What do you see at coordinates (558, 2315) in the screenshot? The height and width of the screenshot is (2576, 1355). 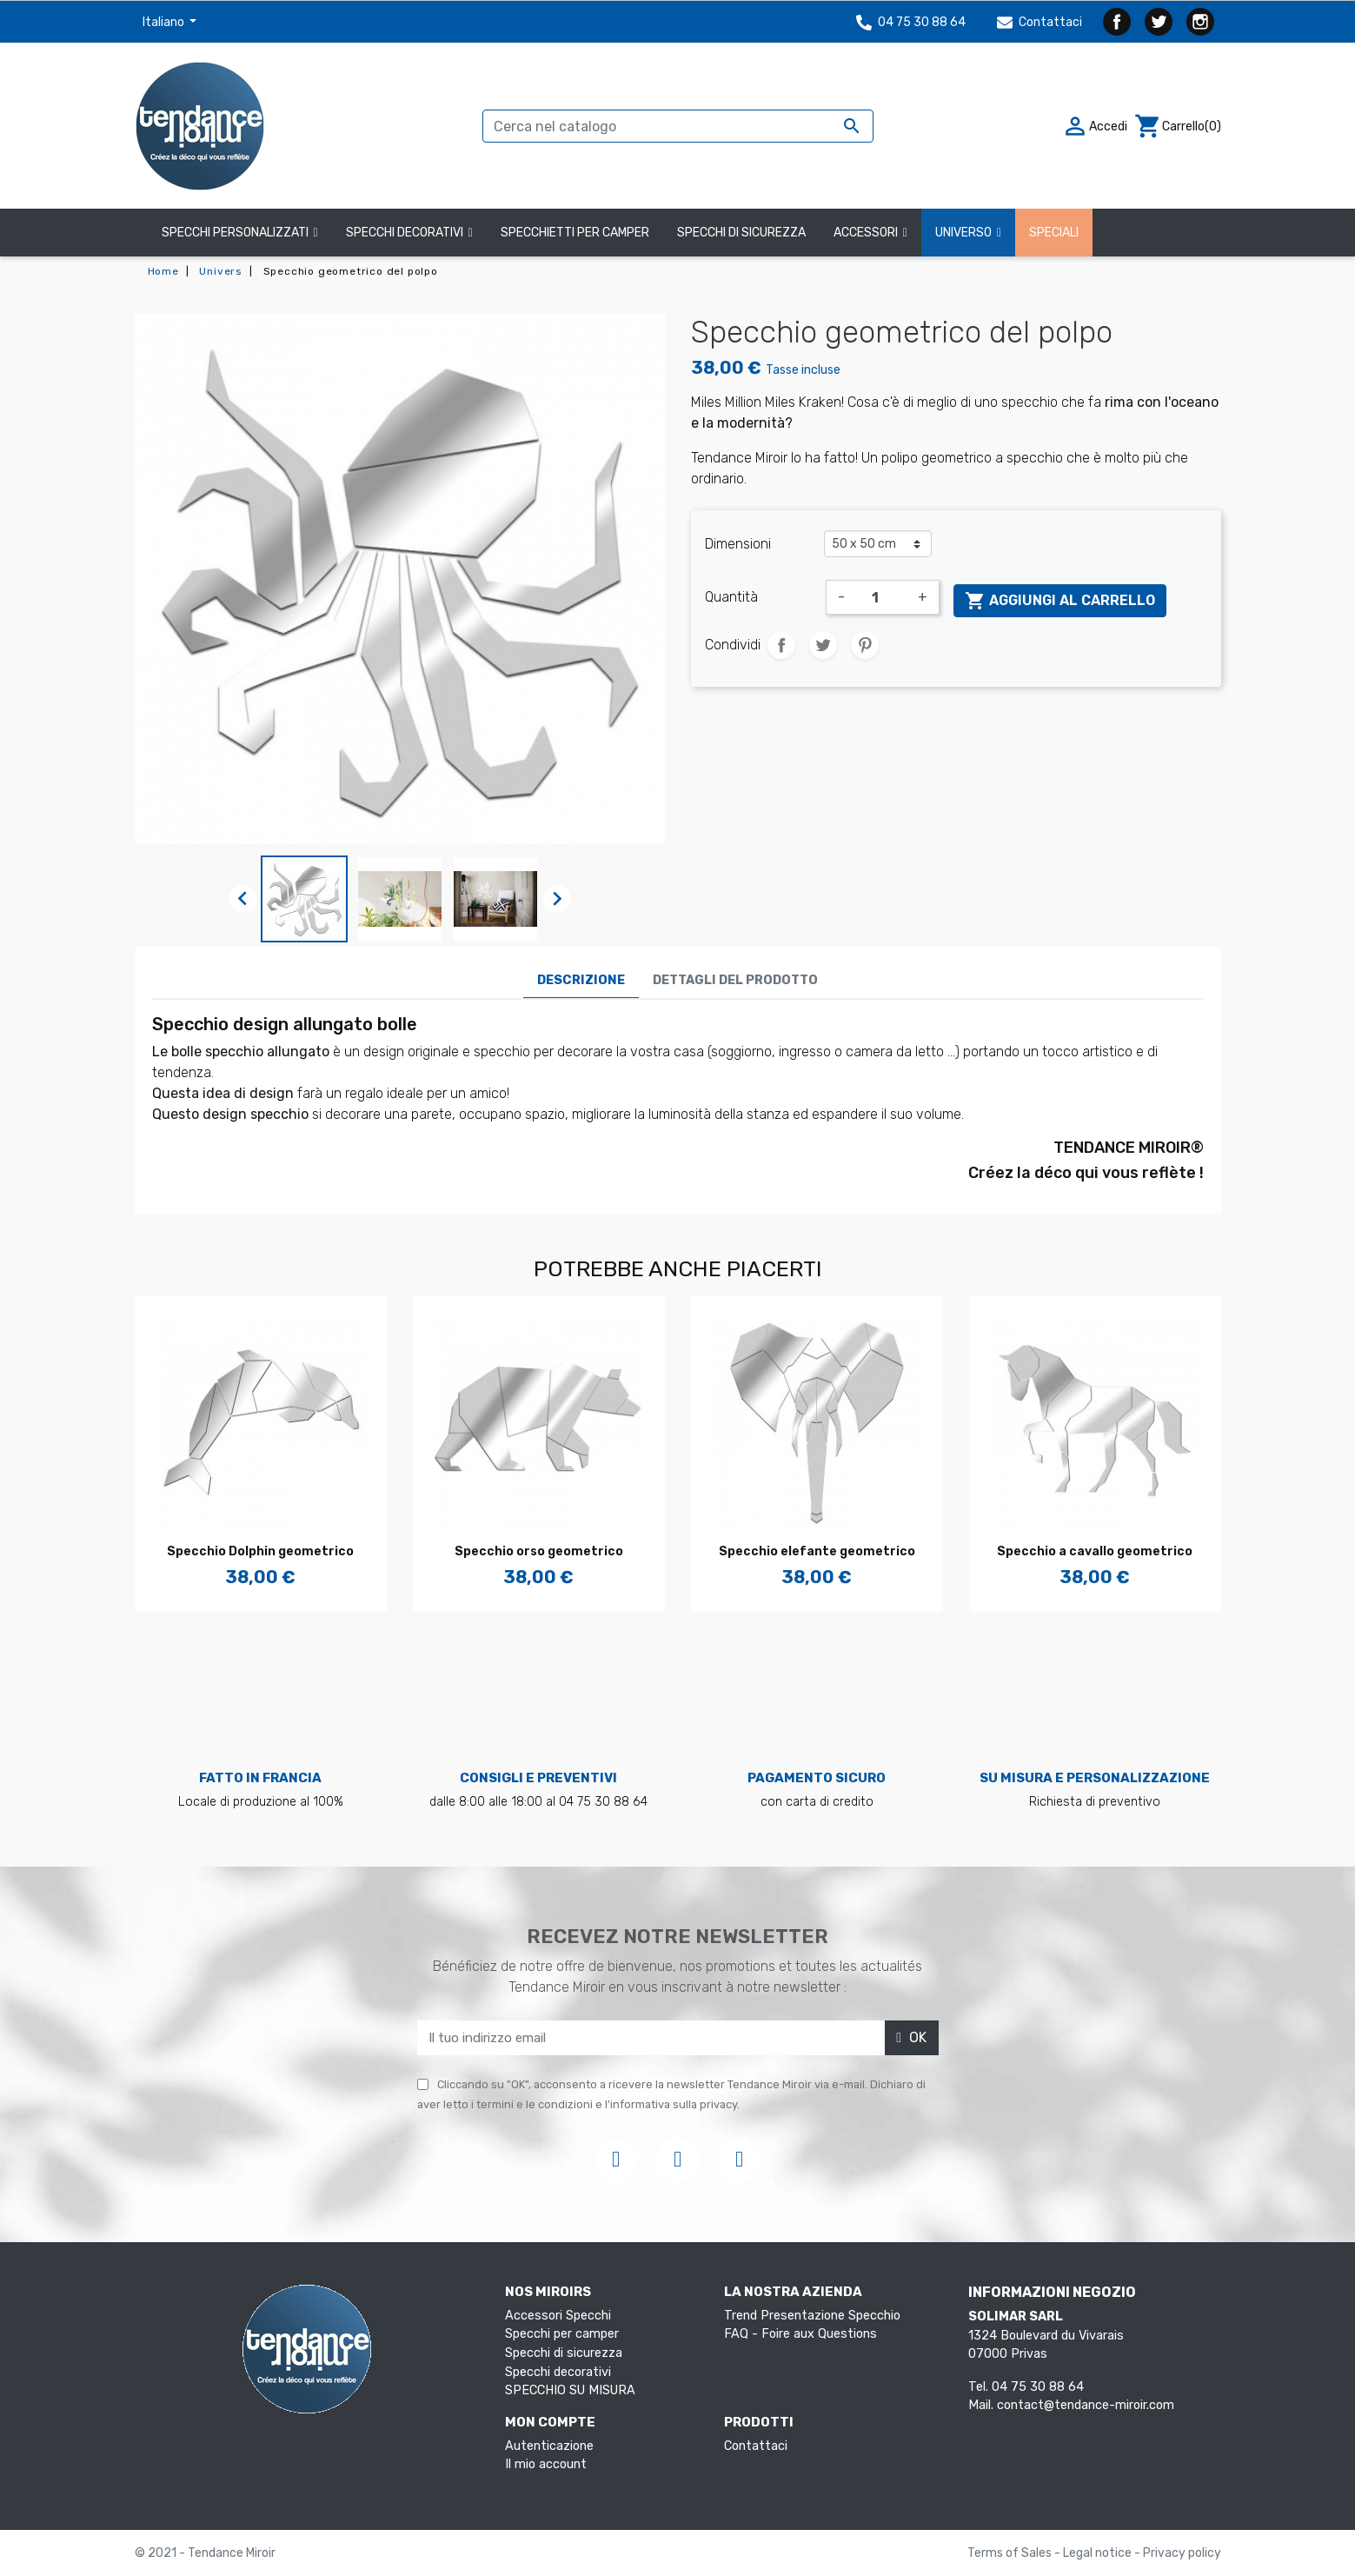 I see `Accessori Specchi` at bounding box center [558, 2315].